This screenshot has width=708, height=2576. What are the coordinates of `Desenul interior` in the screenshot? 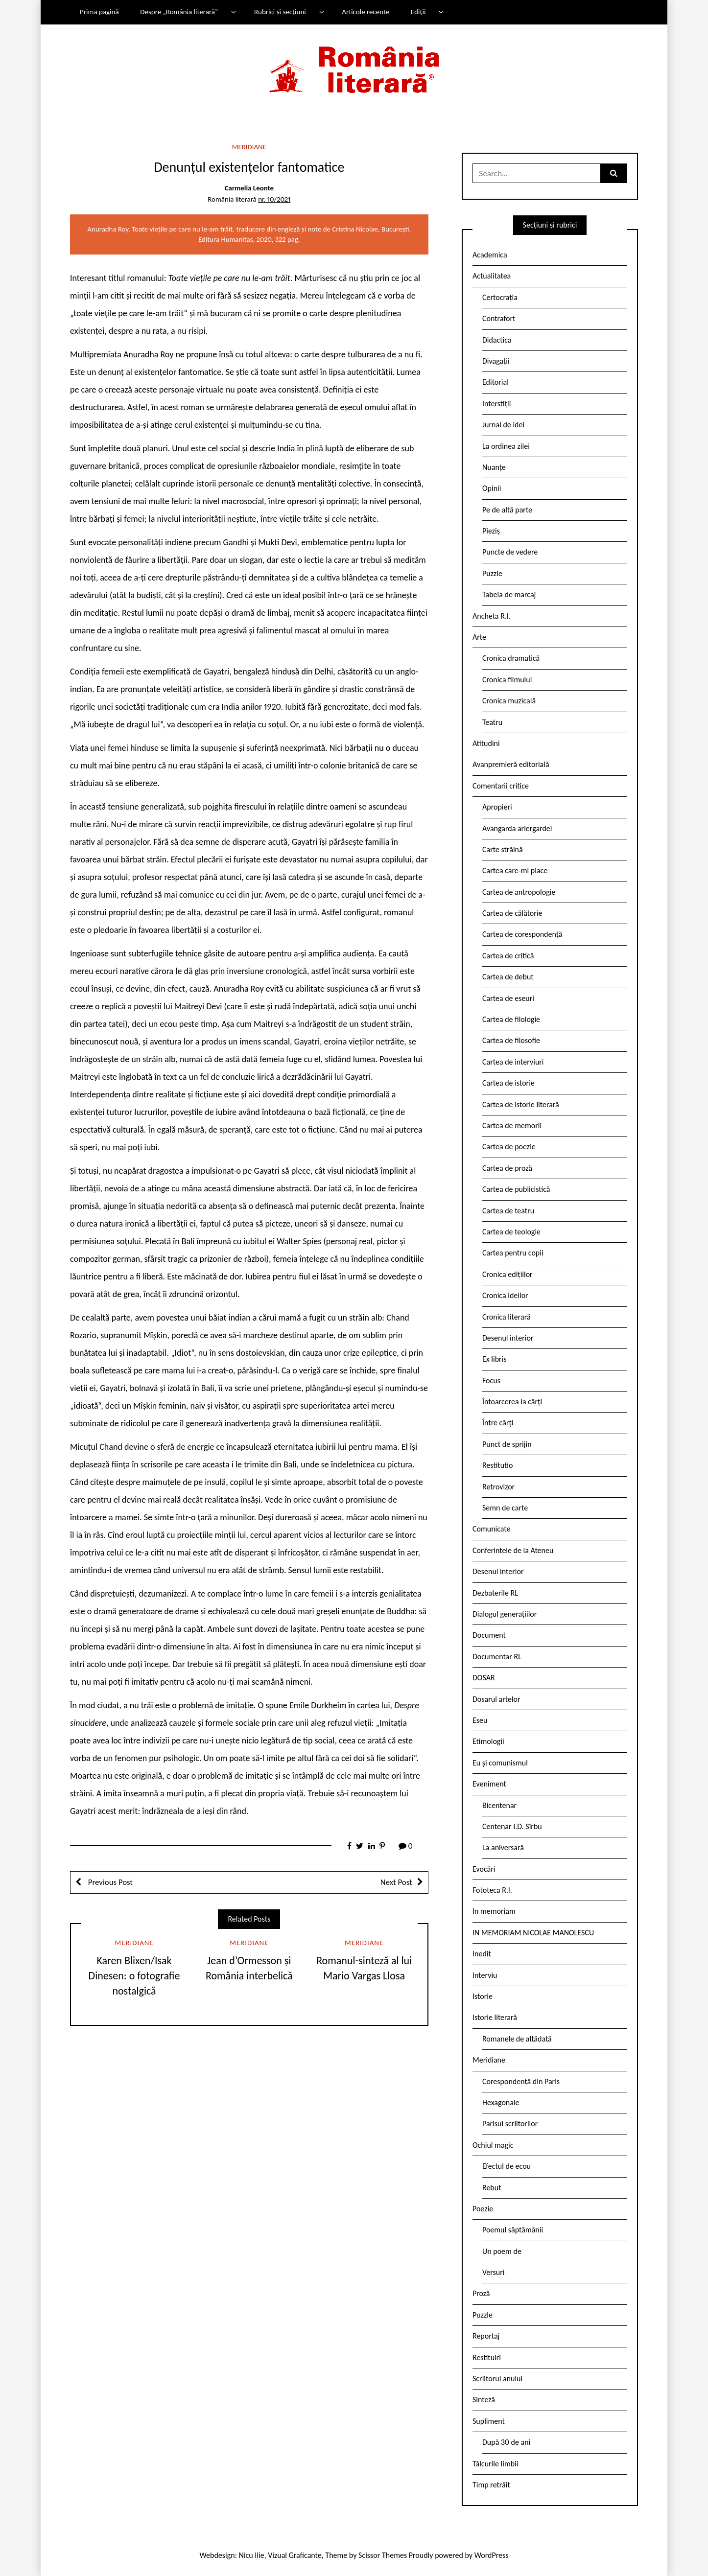 It's located at (507, 1338).